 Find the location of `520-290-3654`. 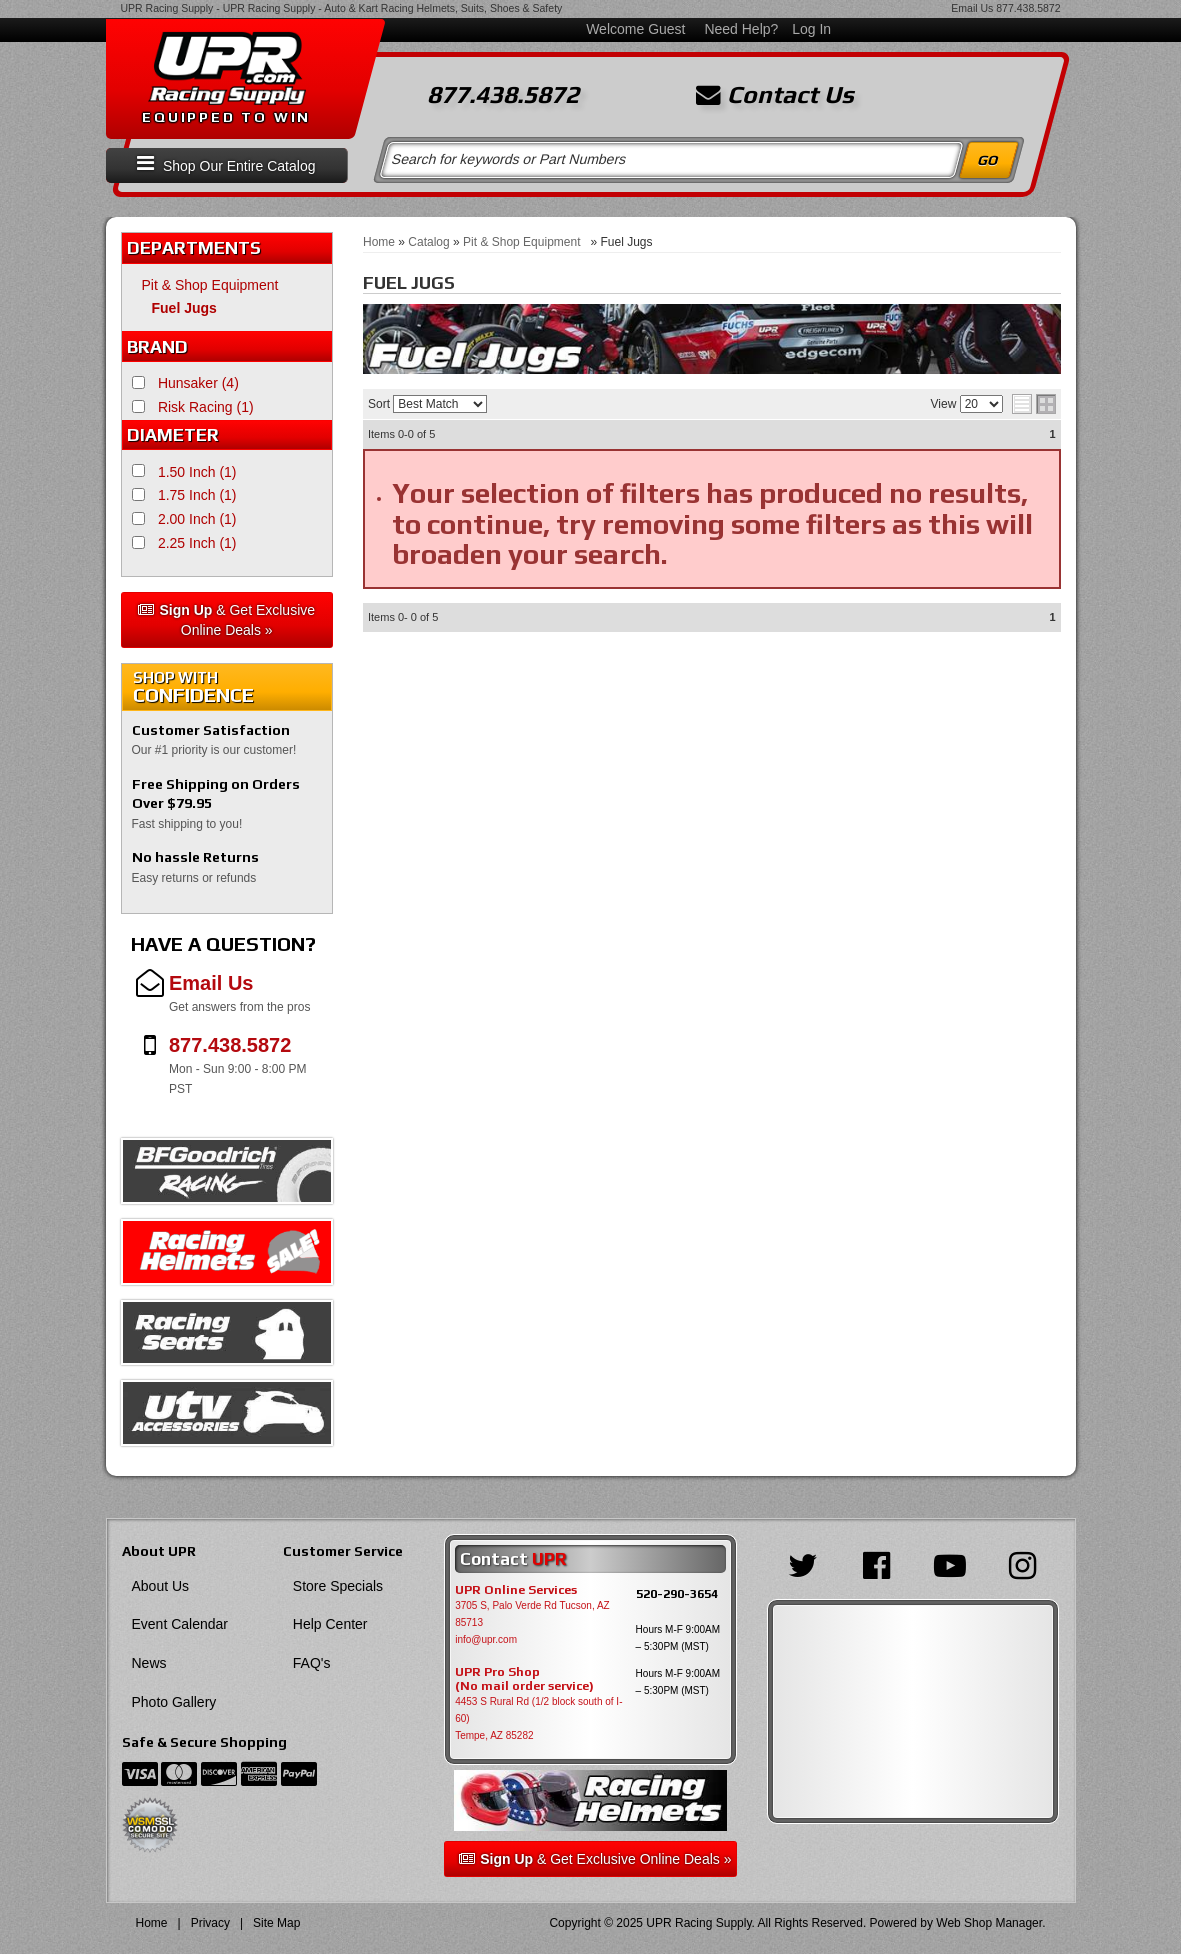

520-290-3654 is located at coordinates (677, 1593).